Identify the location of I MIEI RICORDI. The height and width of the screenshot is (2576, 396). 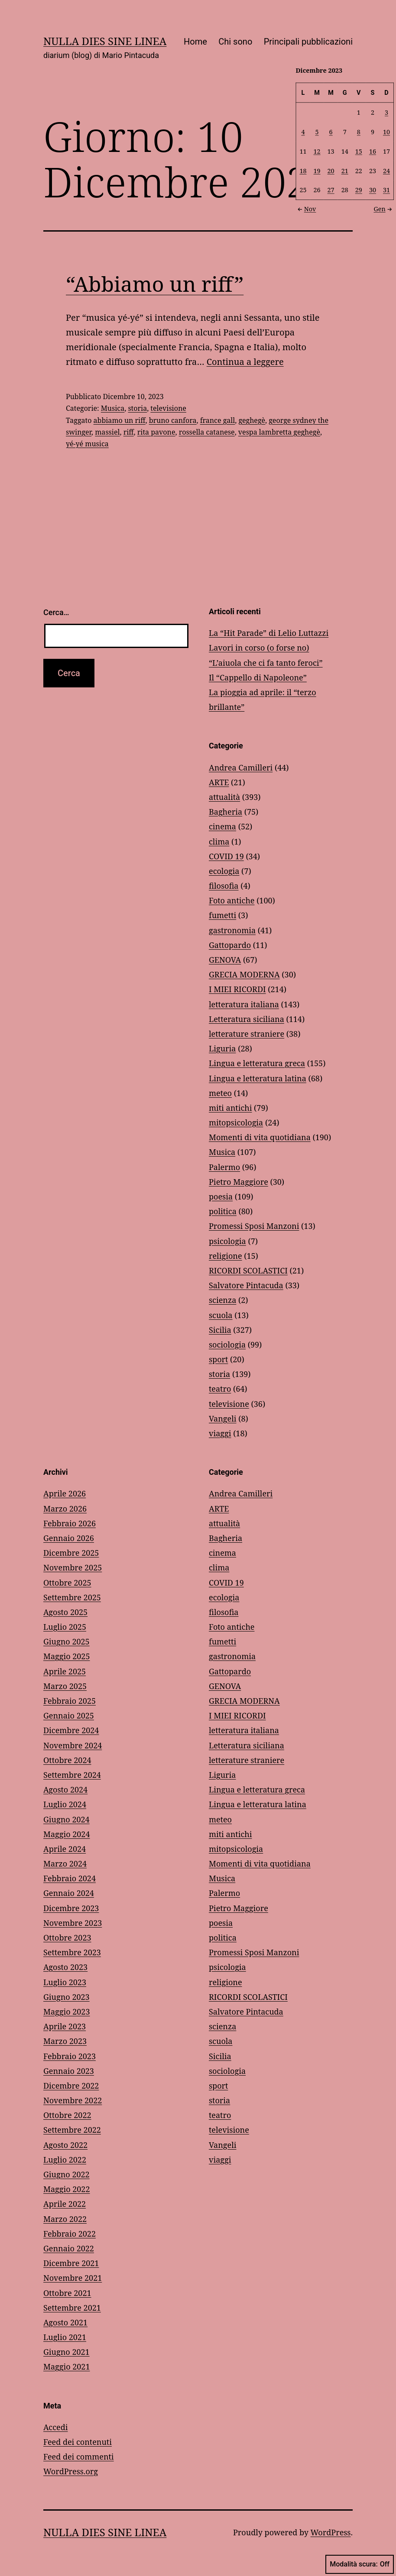
(237, 989).